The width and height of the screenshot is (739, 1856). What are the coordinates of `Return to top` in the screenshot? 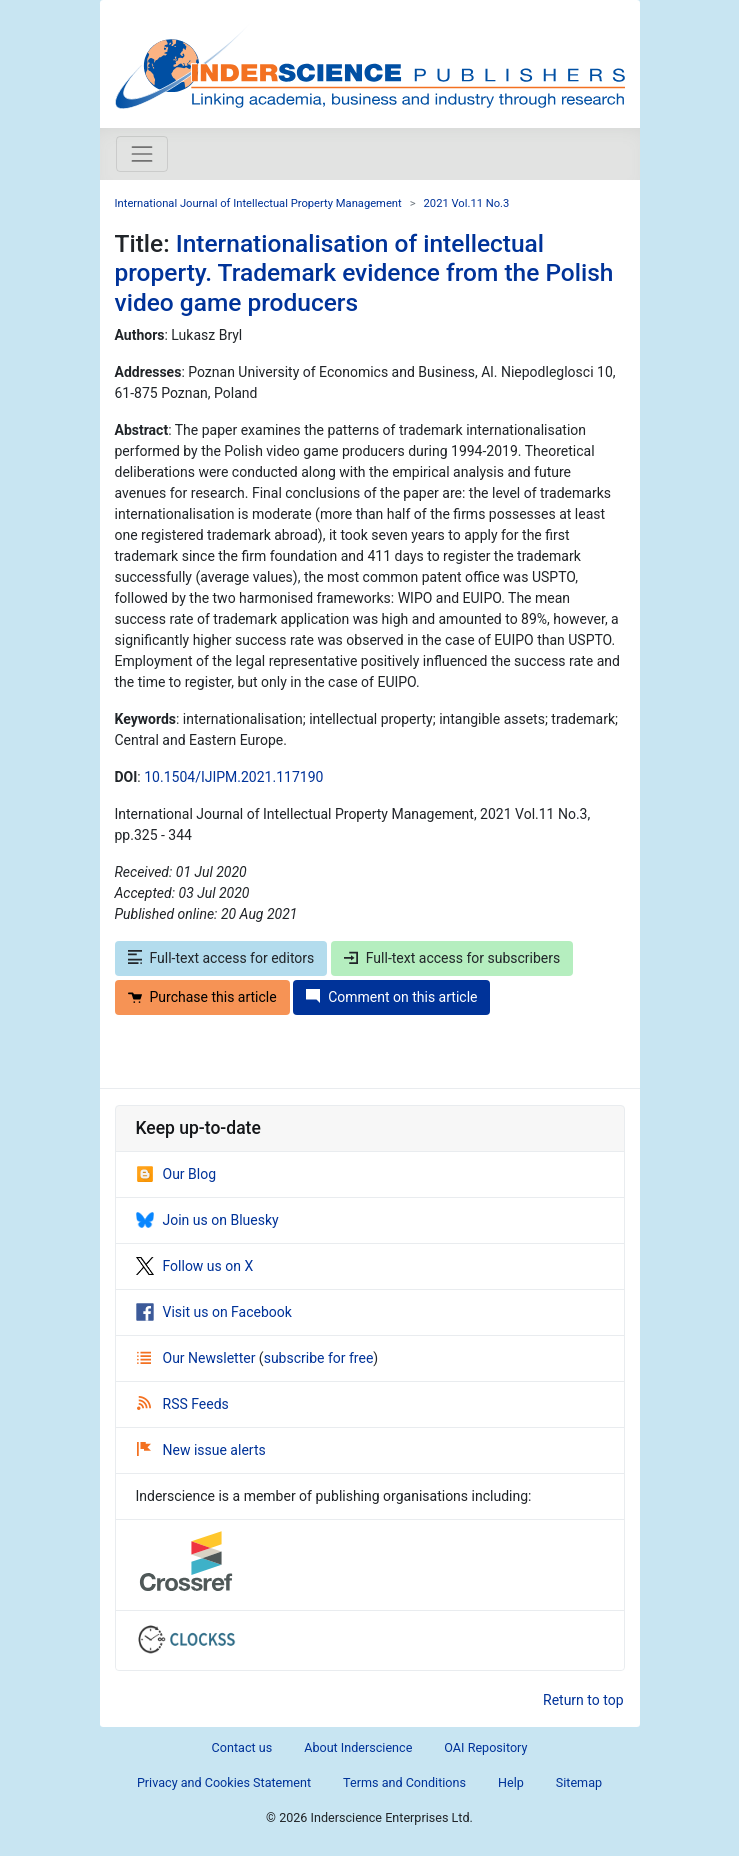 It's located at (583, 1700).